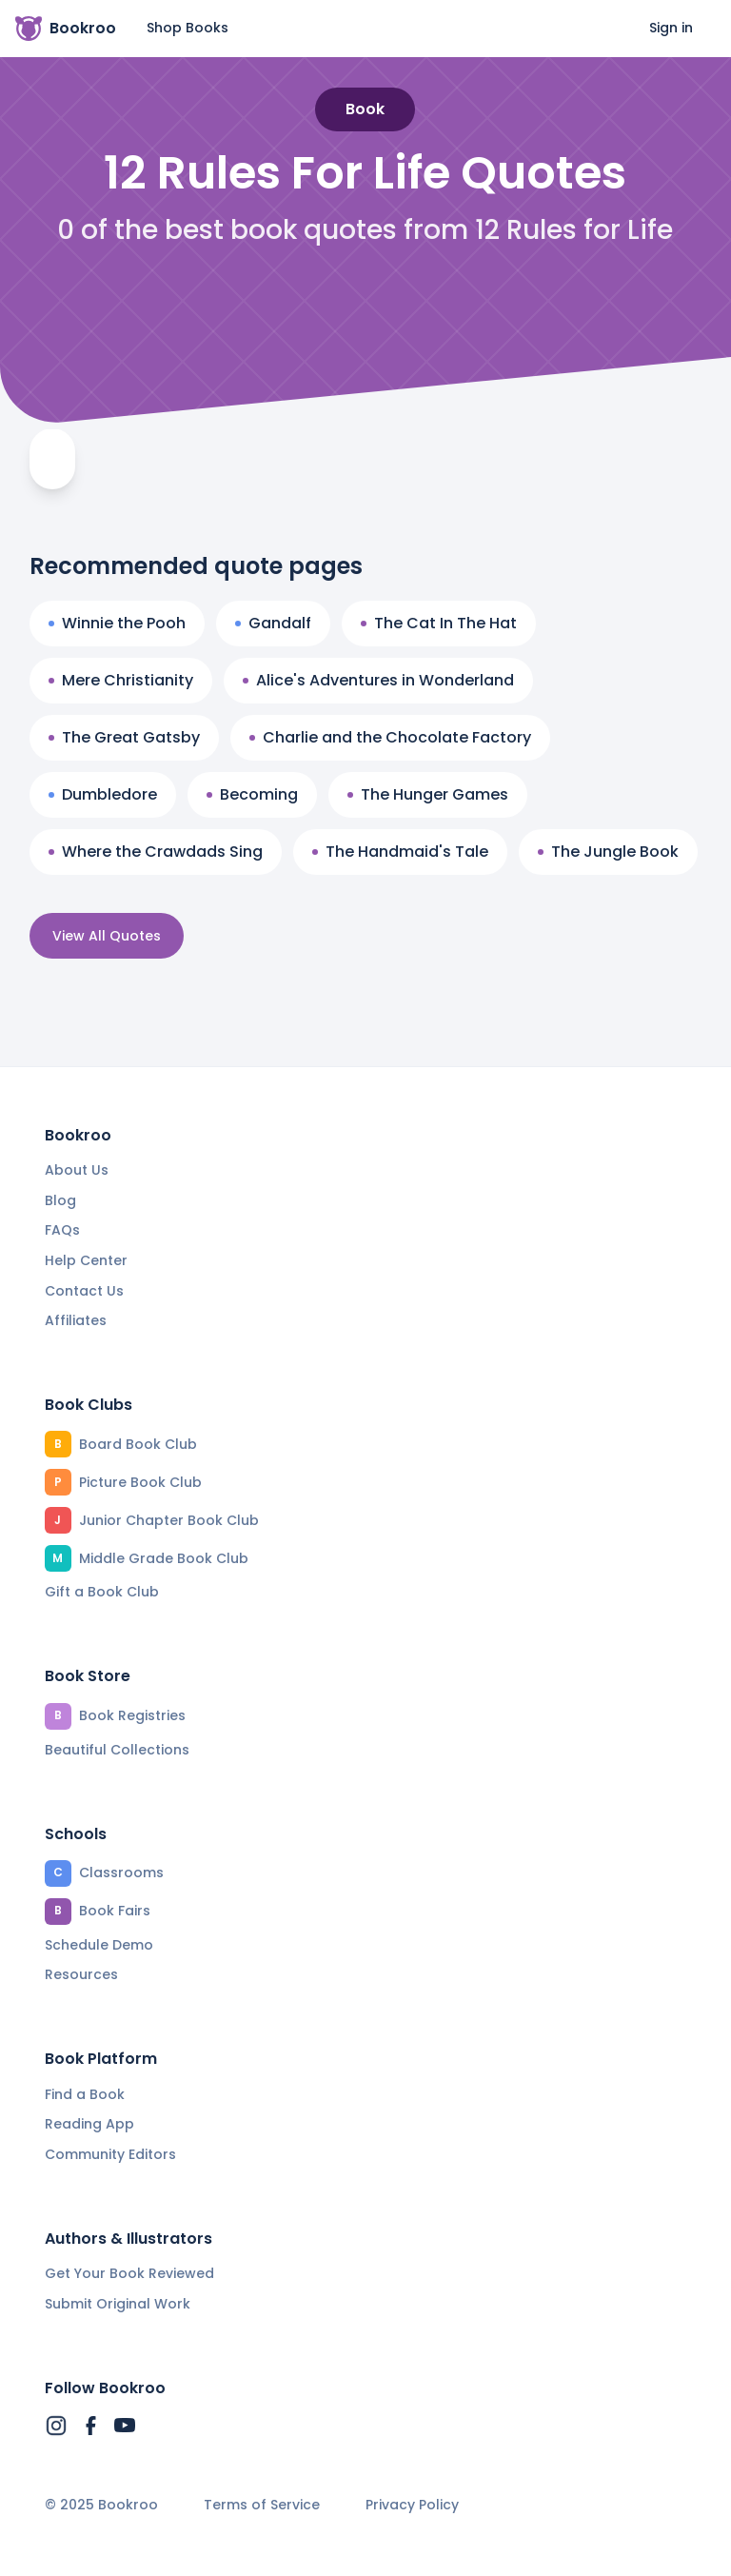  I want to click on Schedule Demo, so click(99, 1944).